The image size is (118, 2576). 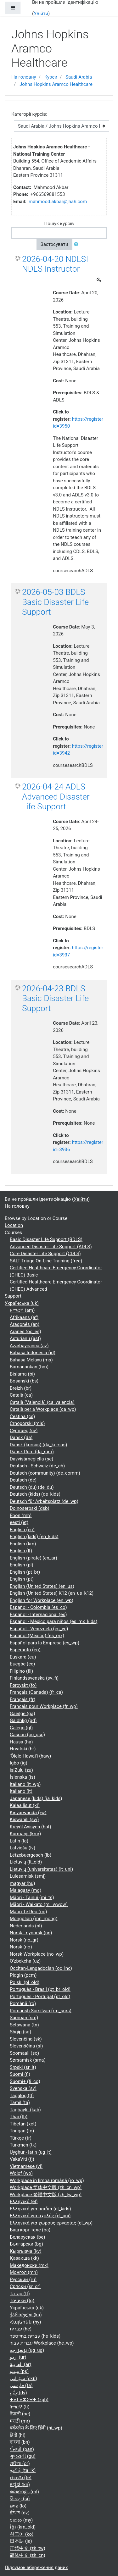 I want to click on Lietuvių ‎(lt_old)‎, so click(x=26, y=1862).